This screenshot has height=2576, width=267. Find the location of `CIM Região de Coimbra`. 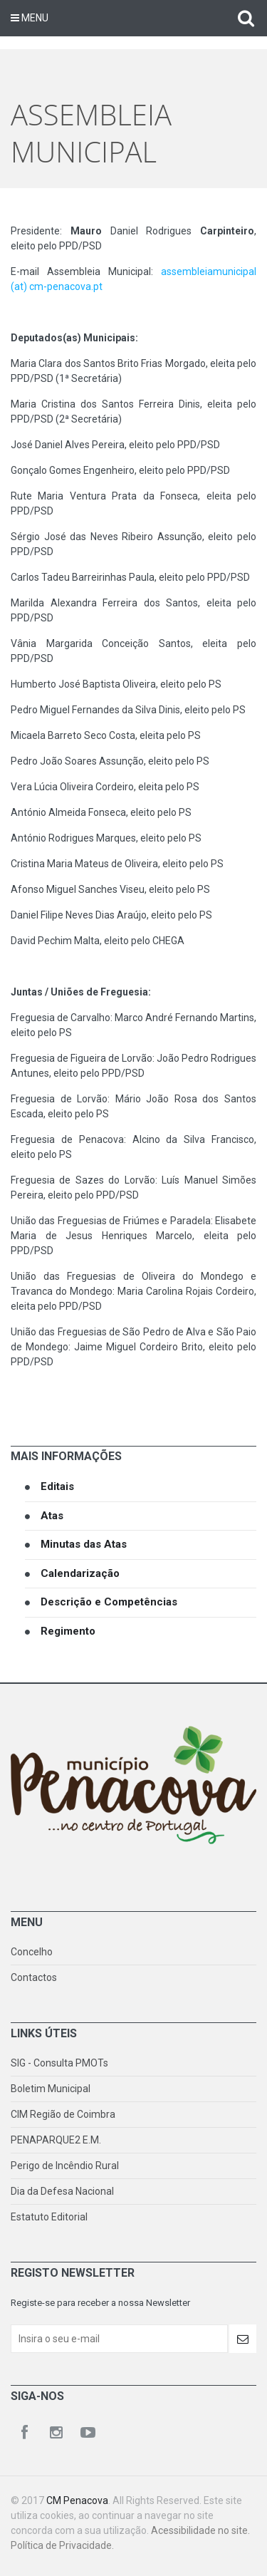

CIM Região de Coimbra is located at coordinates (63, 2114).